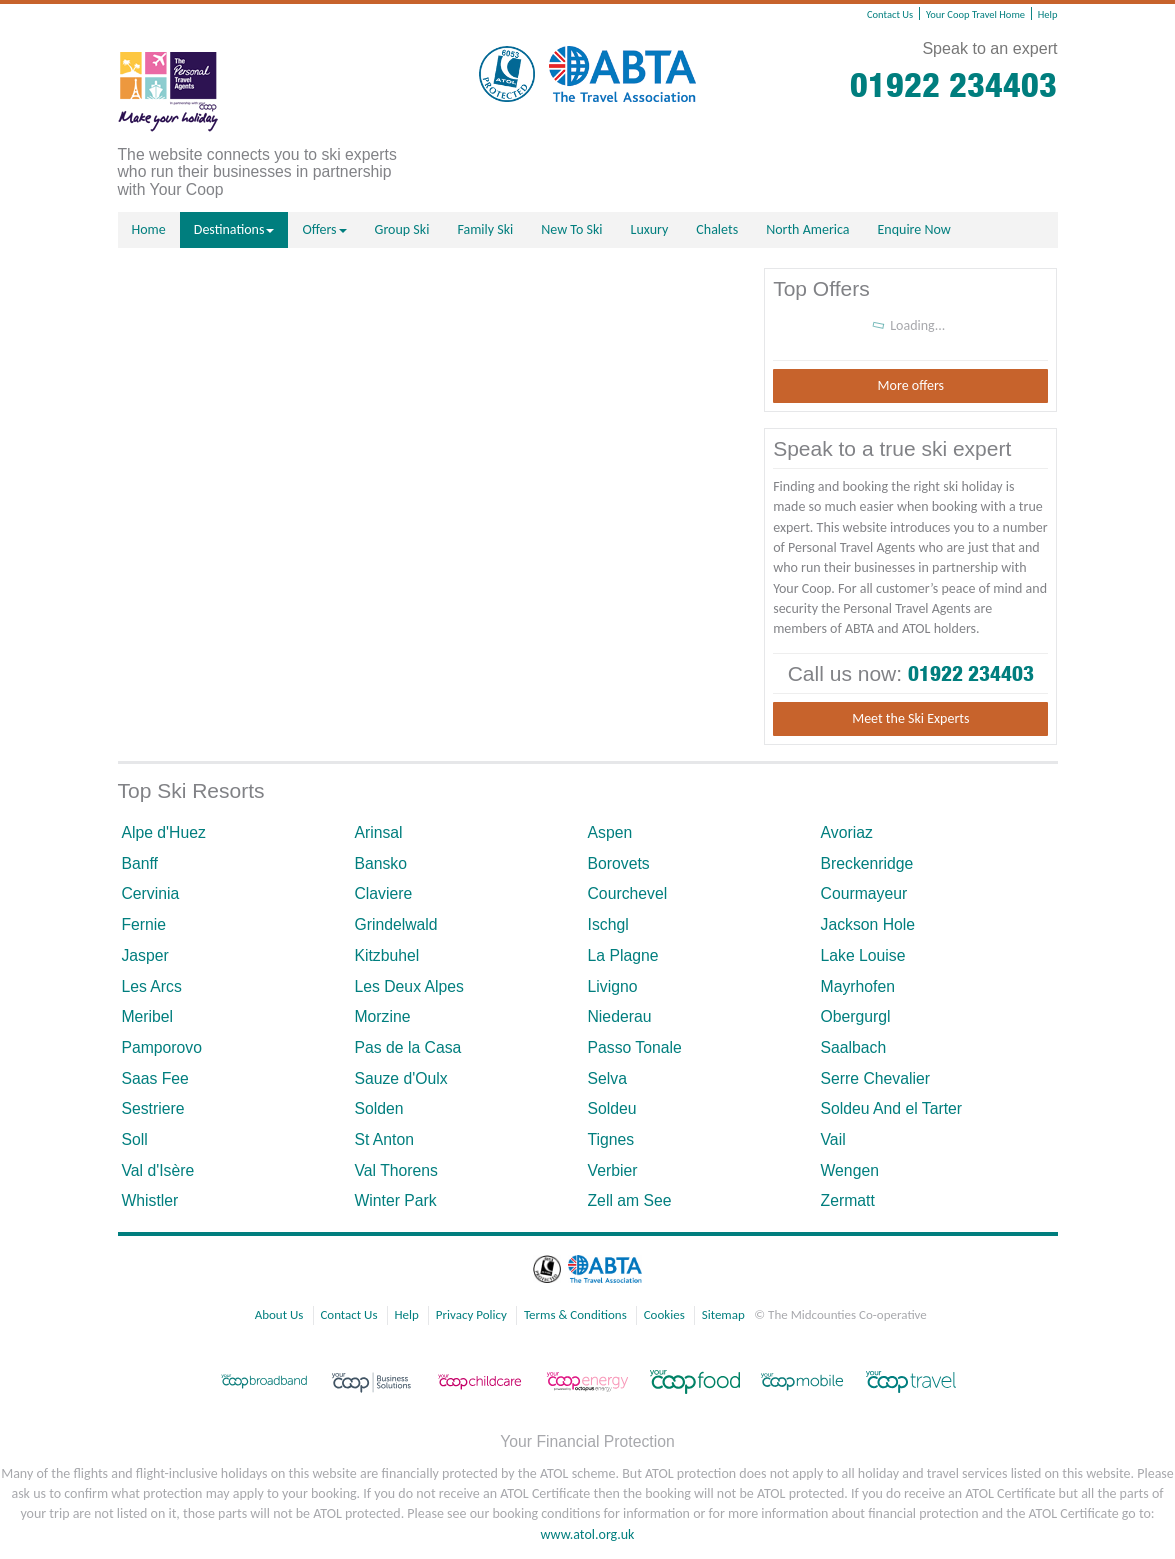 The height and width of the screenshot is (1559, 1175). I want to click on Arinsal, so click(378, 832).